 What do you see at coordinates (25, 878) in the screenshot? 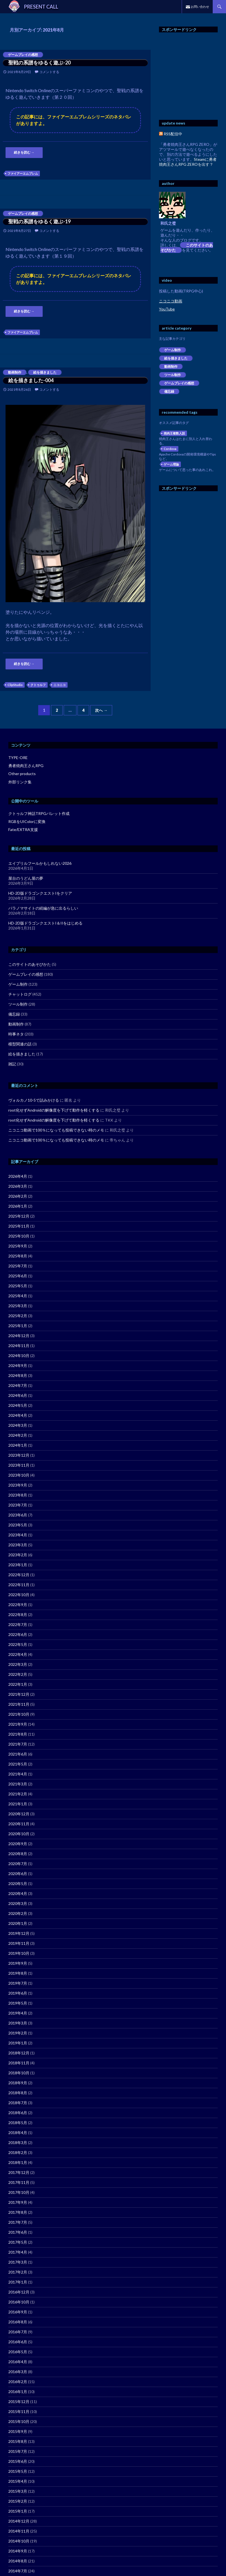
I see `屋台のうどん屋の夢` at bounding box center [25, 878].